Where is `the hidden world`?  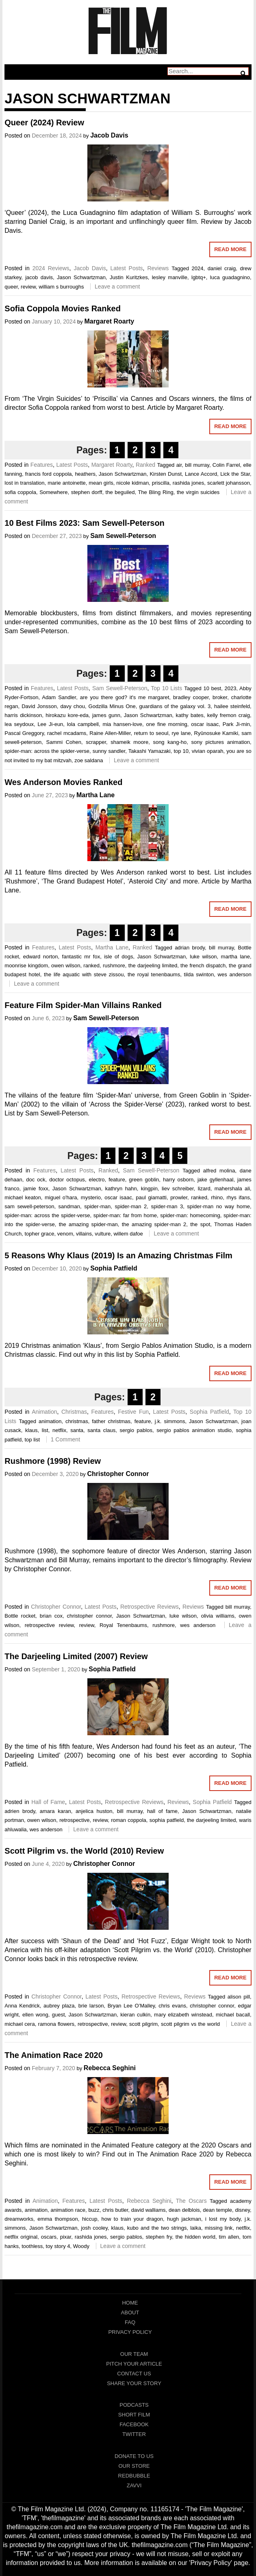 the hidden world is located at coordinates (195, 2237).